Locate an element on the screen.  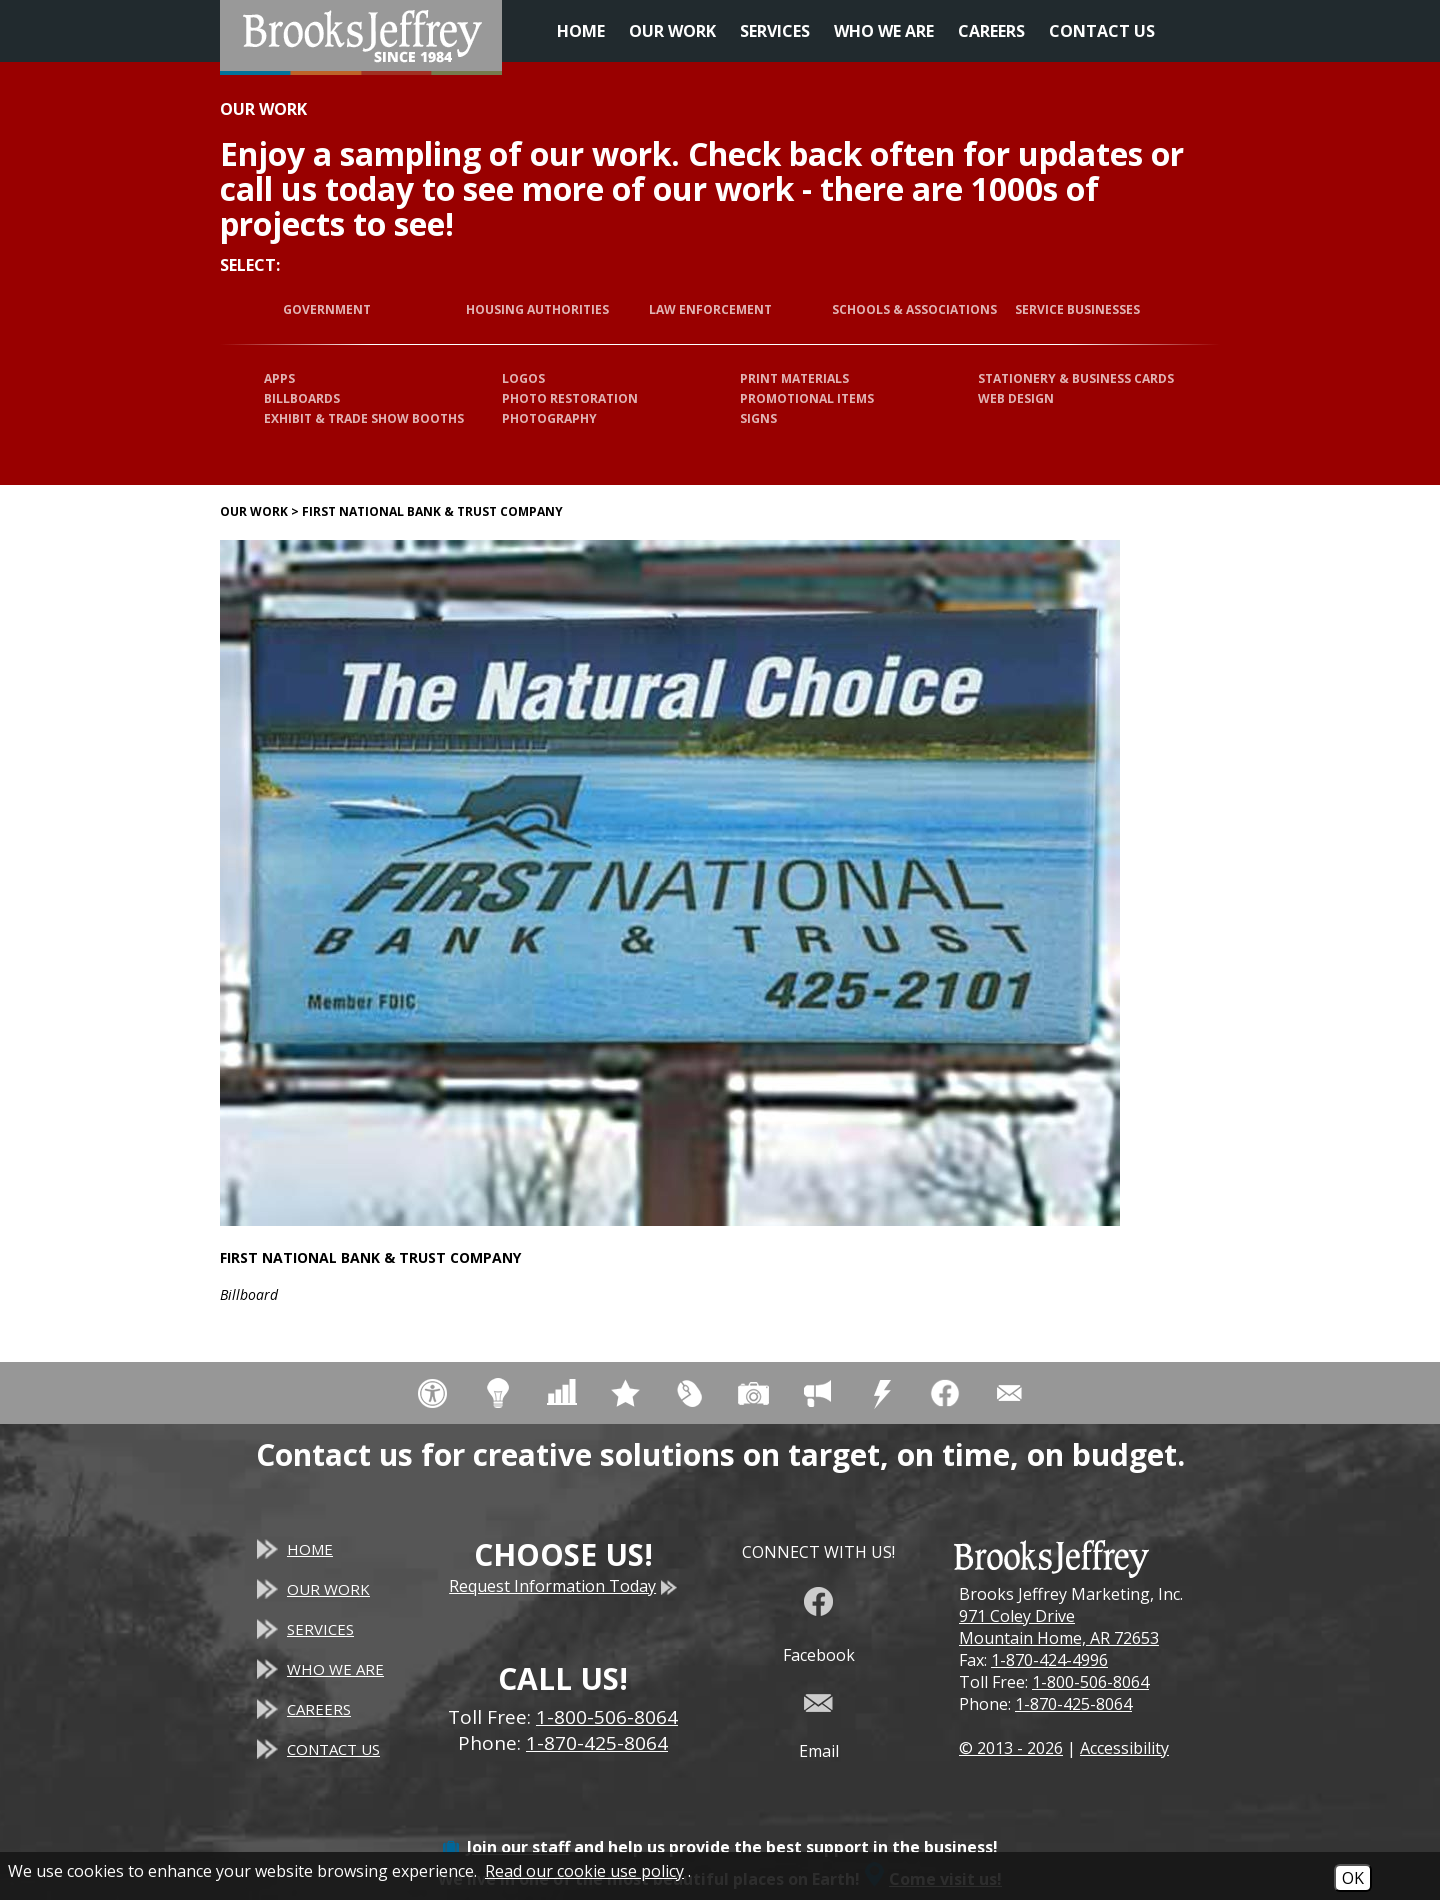
Contact Us is located at coordinates (1102, 31).